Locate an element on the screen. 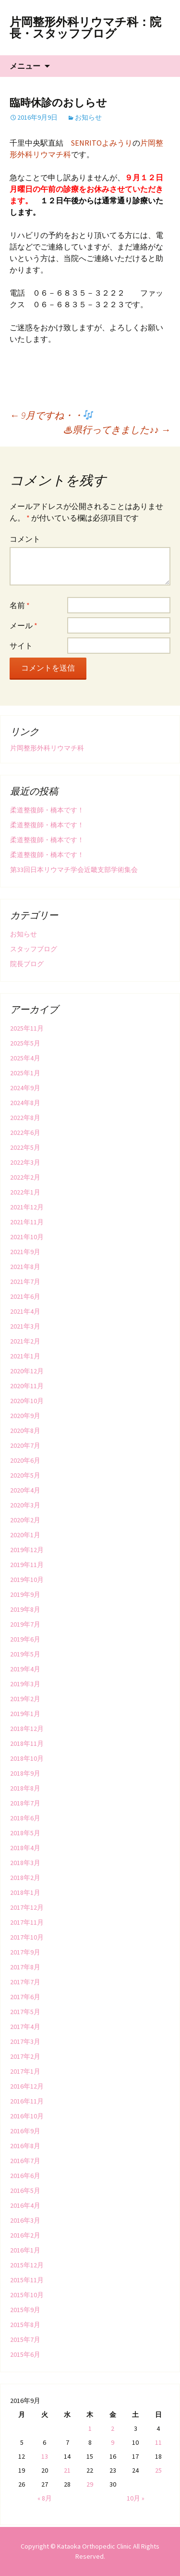  2015年10月 is located at coordinates (27, 2294).